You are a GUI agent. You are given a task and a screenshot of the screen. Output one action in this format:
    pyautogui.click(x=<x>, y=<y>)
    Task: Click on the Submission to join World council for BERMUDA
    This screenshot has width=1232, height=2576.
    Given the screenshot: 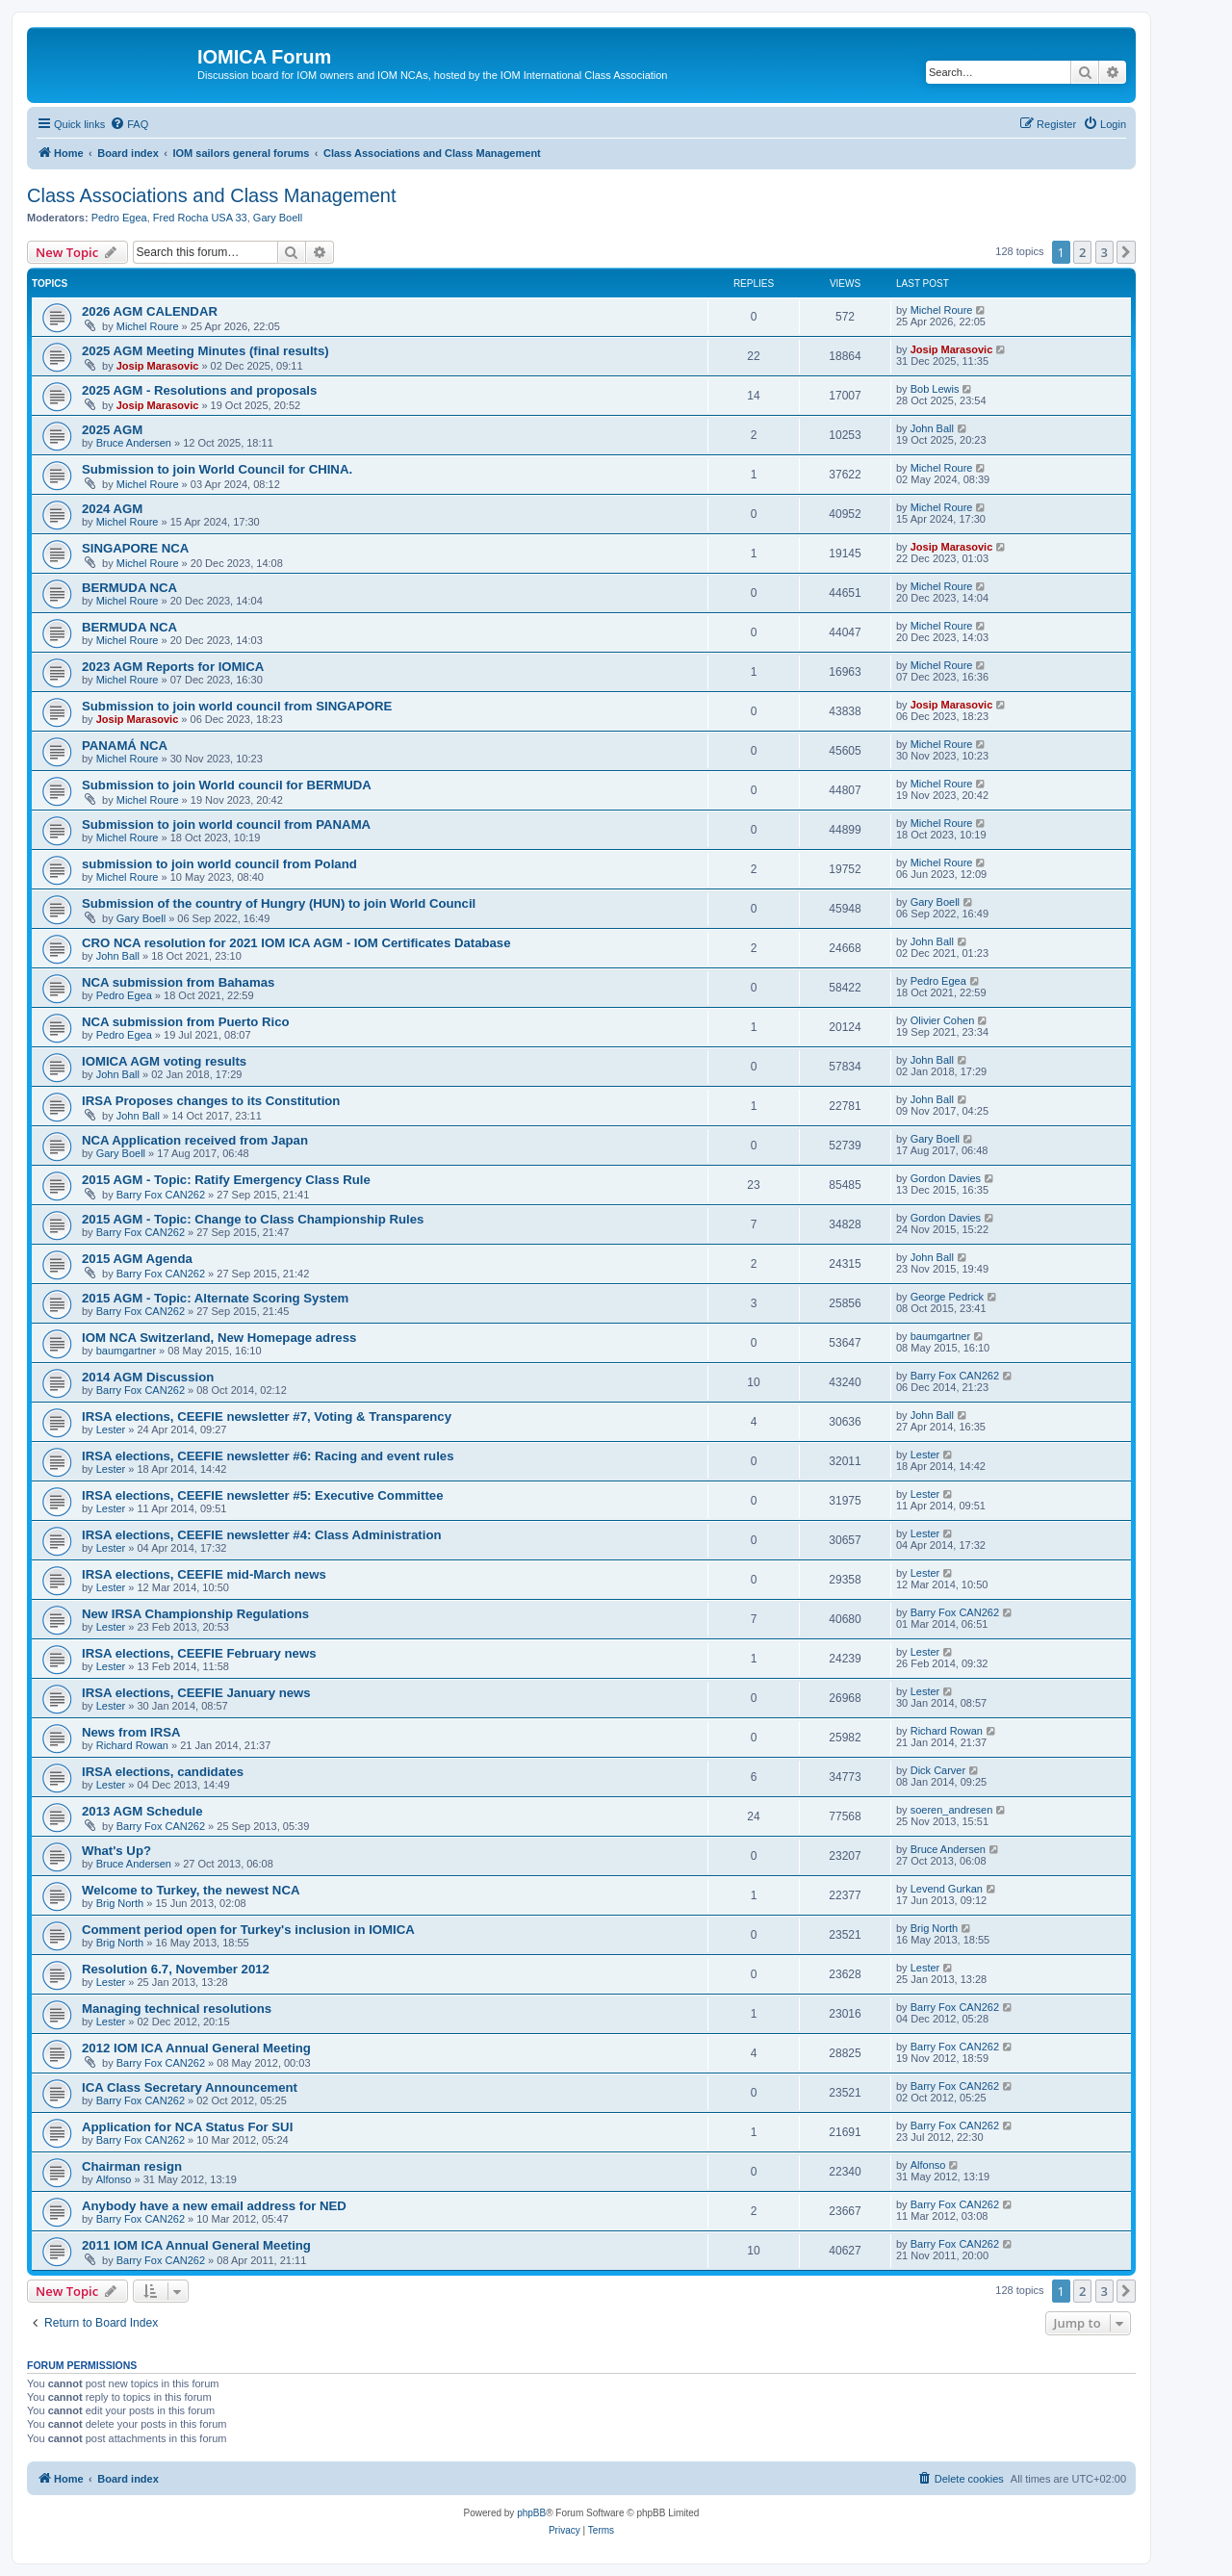 What is the action you would take?
    pyautogui.click(x=227, y=785)
    